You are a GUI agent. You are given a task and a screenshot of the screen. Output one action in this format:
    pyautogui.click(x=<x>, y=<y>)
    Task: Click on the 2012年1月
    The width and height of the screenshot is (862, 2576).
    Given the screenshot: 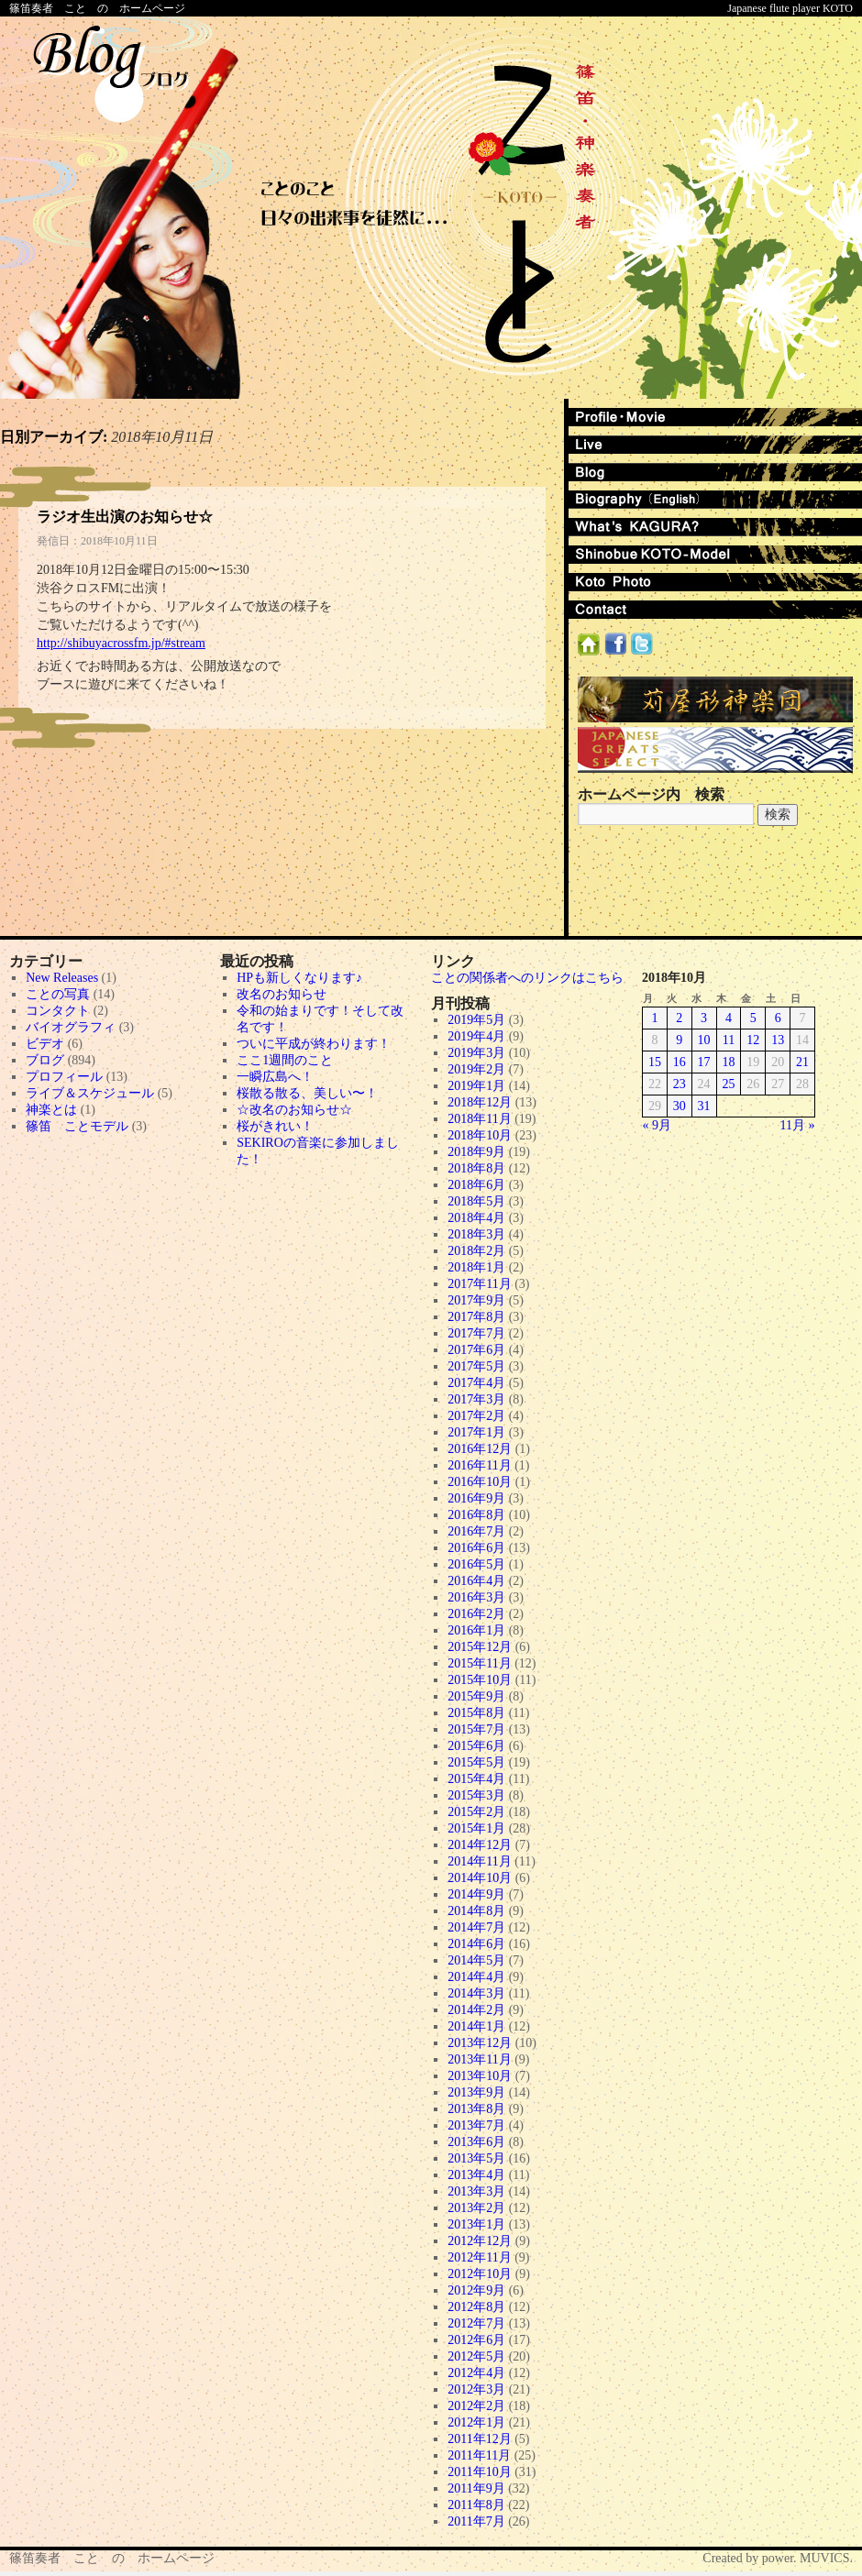 What is the action you would take?
    pyautogui.click(x=476, y=2422)
    